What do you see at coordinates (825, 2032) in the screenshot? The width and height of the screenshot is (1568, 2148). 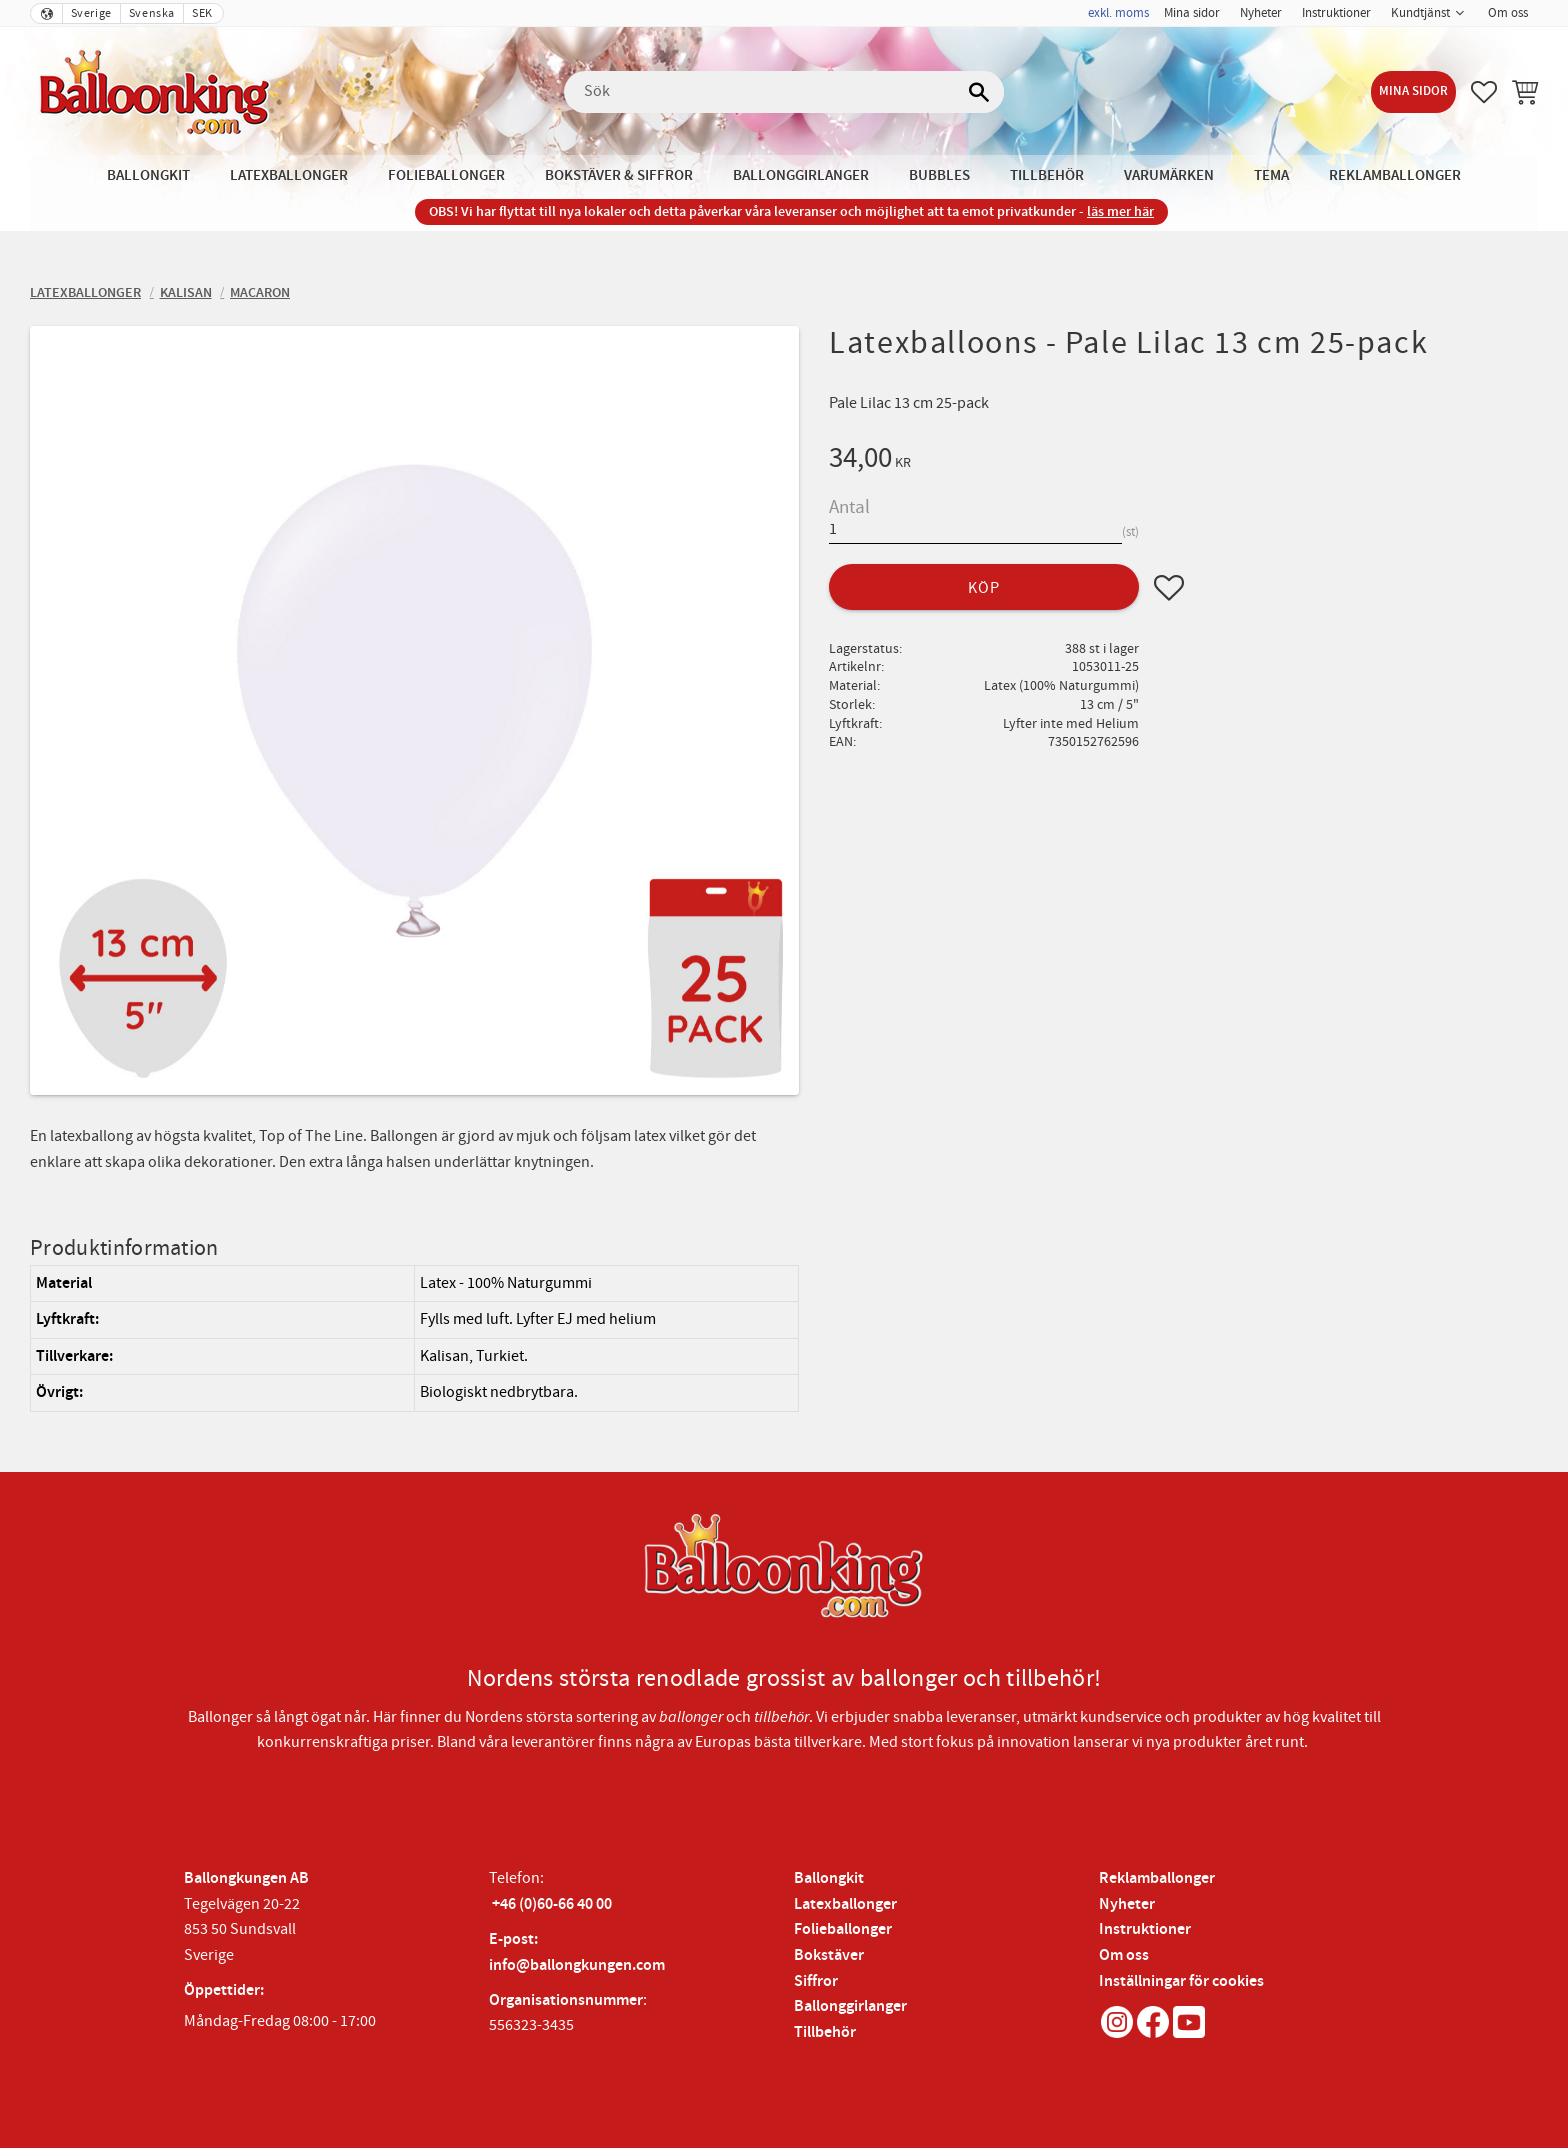 I see `Tillbehör` at bounding box center [825, 2032].